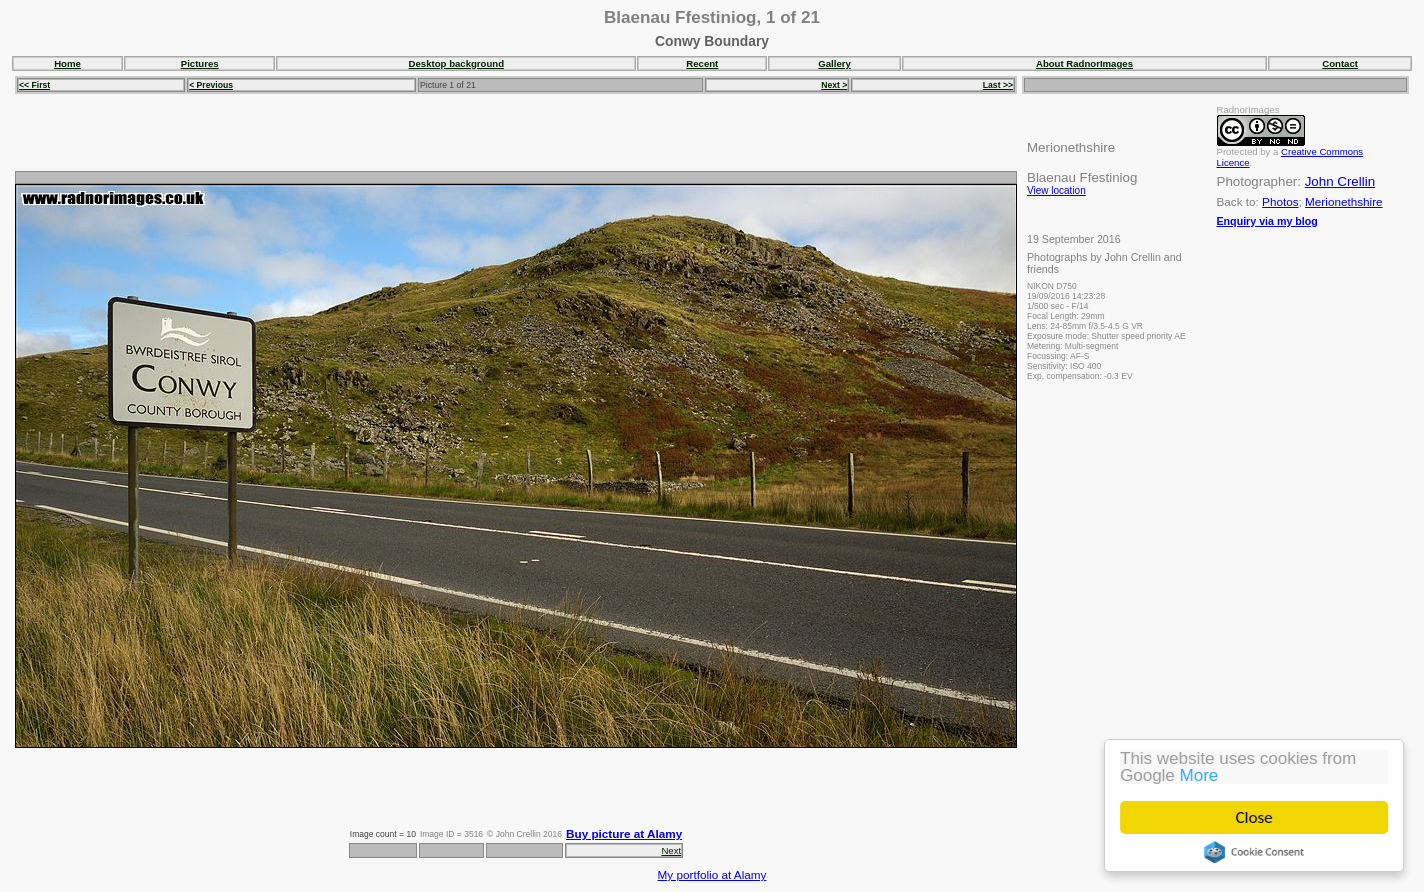 The height and width of the screenshot is (892, 1424). I want to click on My portfolio at Alamy, so click(712, 874).